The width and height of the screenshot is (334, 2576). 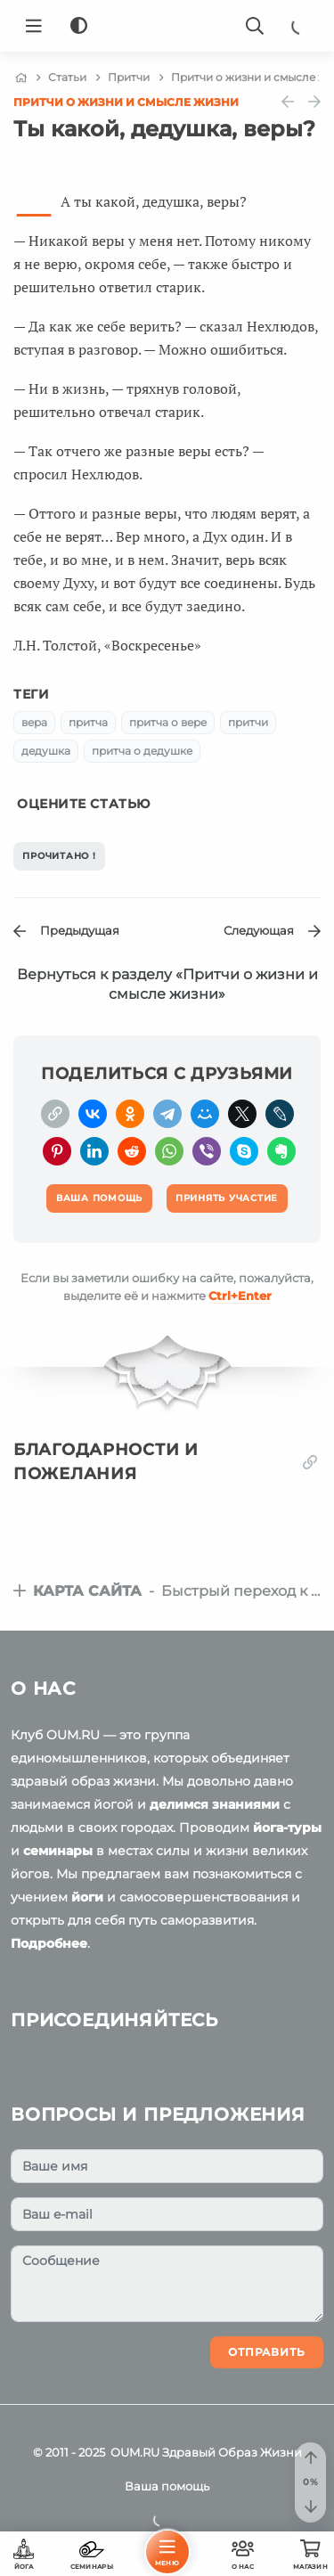 I want to click on дедушка, so click(x=45, y=750).